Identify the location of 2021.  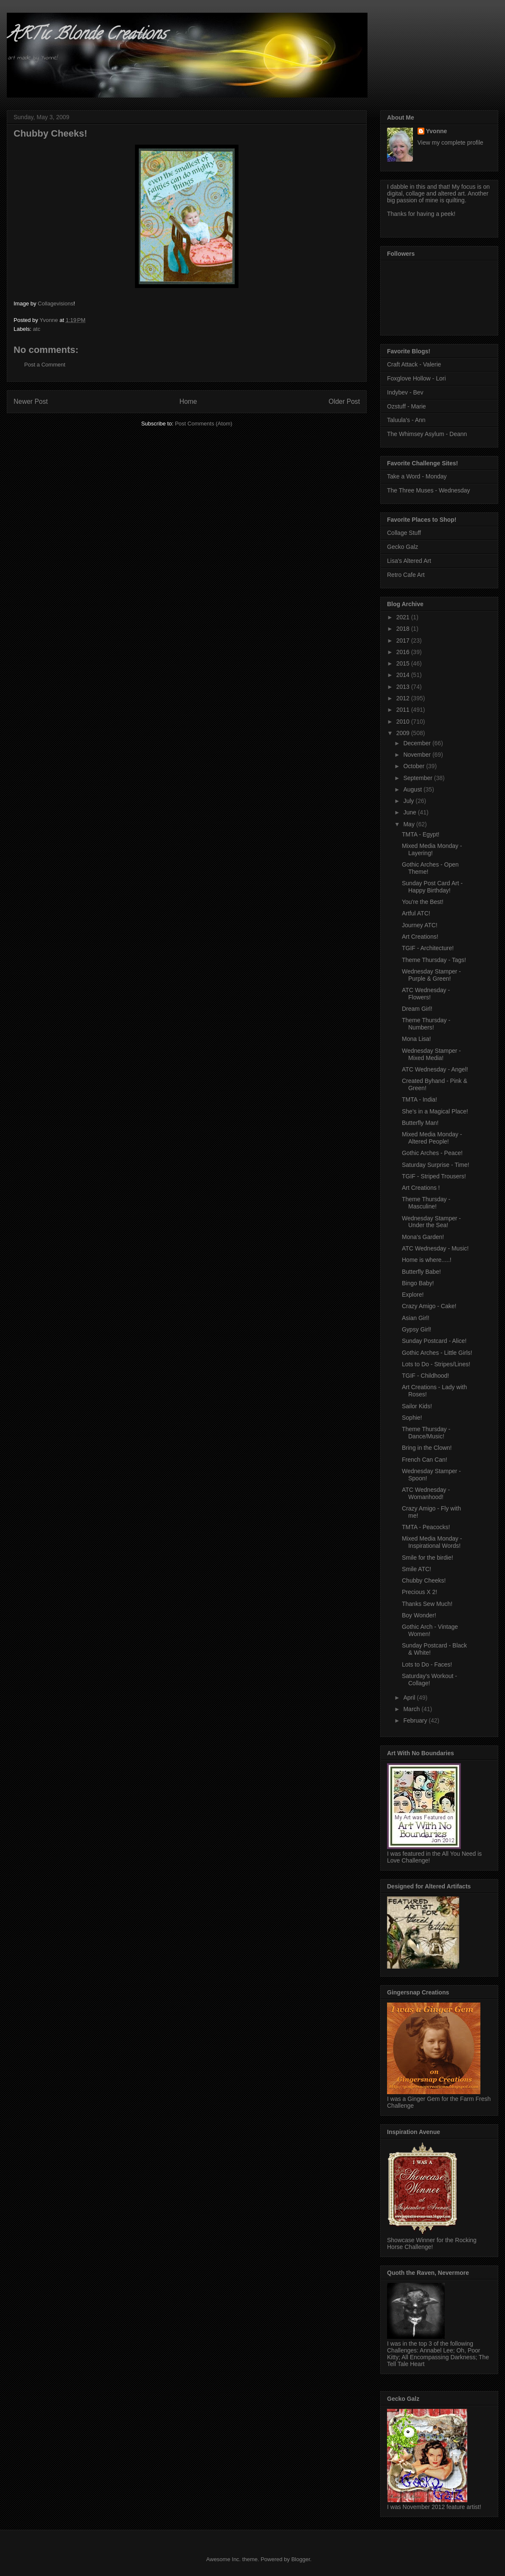
(403, 617).